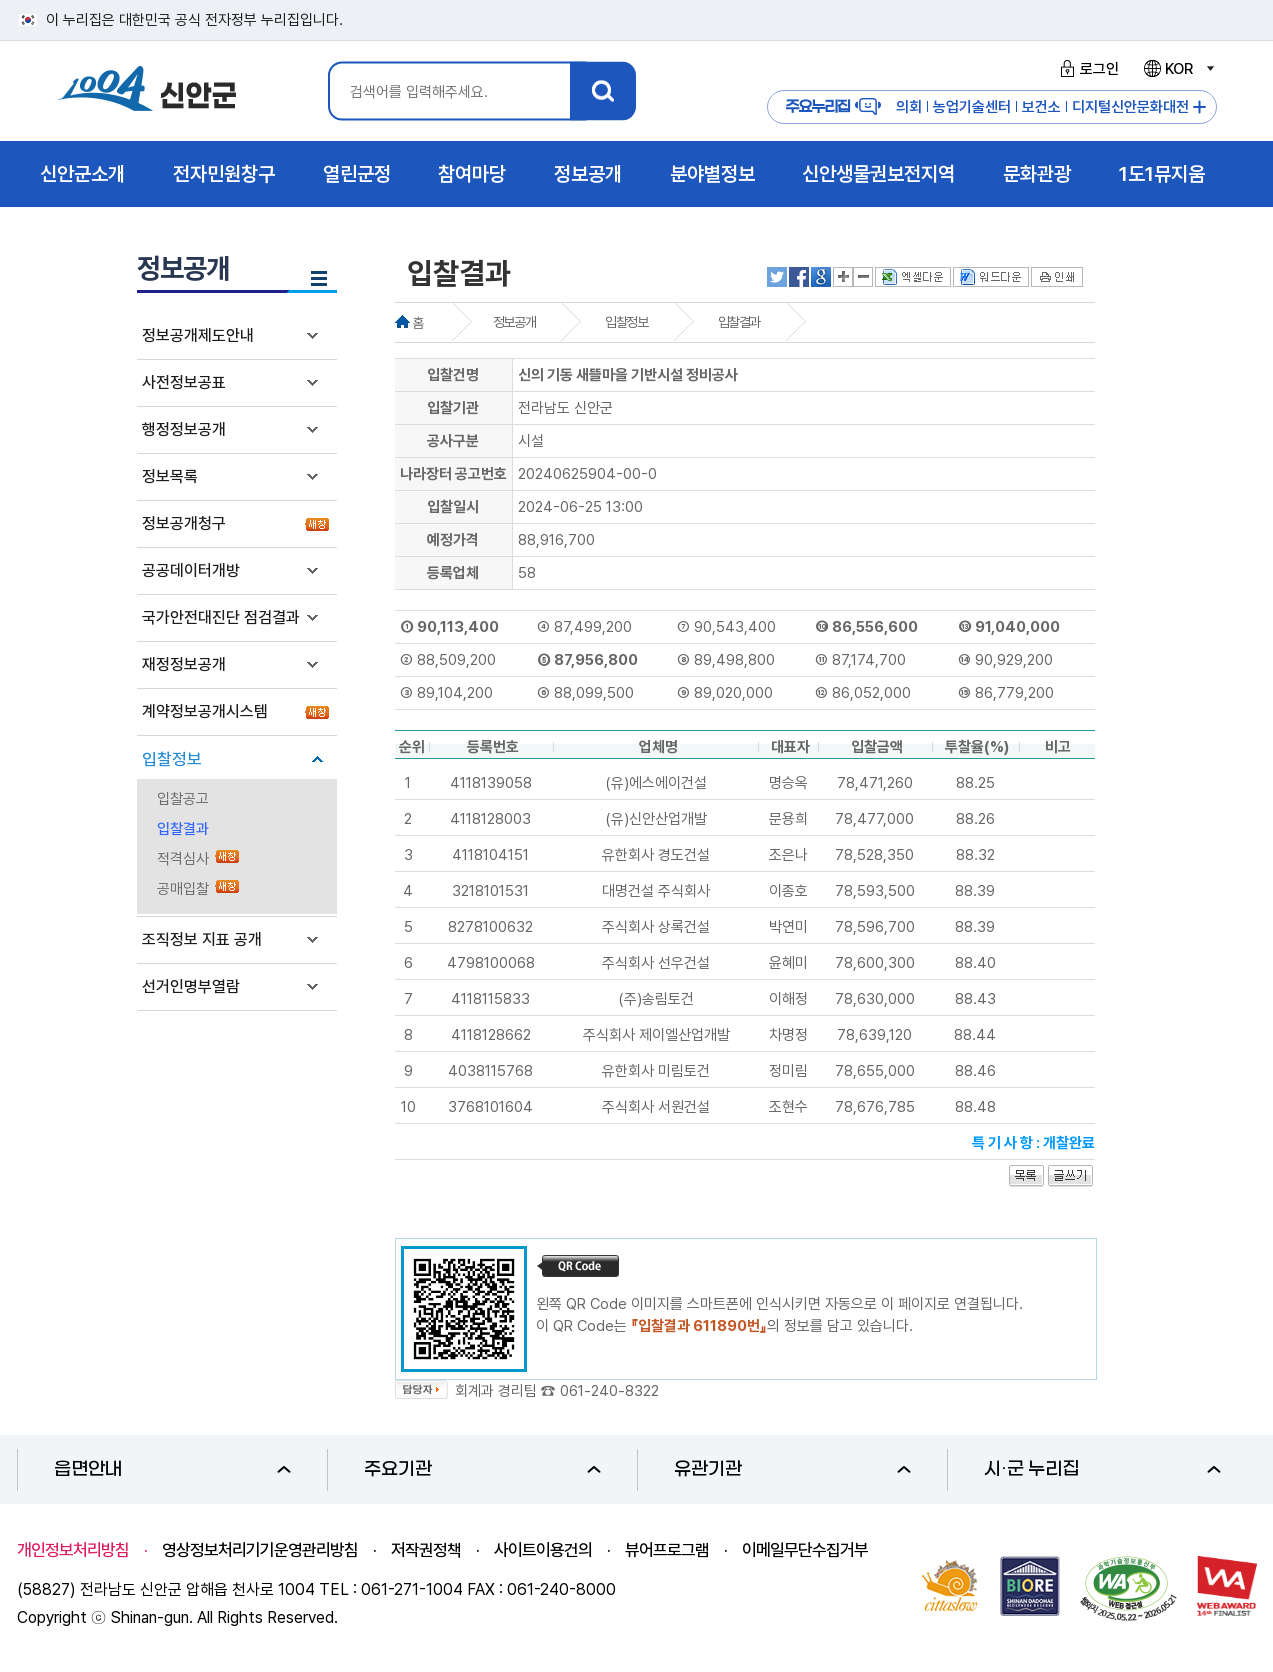 Image resolution: width=1273 pixels, height=1672 pixels. What do you see at coordinates (792, 1469) in the screenshot?
I see `유관기관` at bounding box center [792, 1469].